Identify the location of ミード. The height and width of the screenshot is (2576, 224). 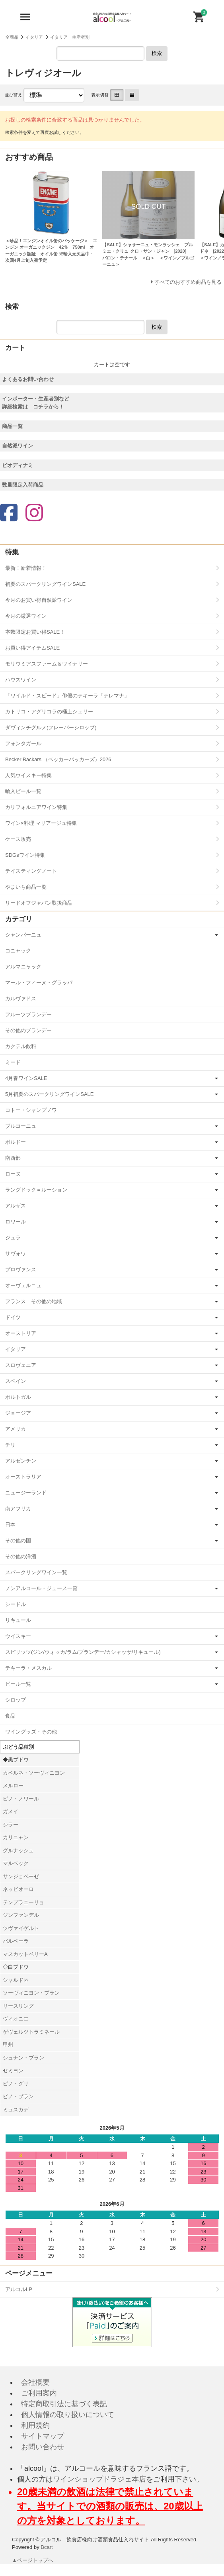
(13, 1062).